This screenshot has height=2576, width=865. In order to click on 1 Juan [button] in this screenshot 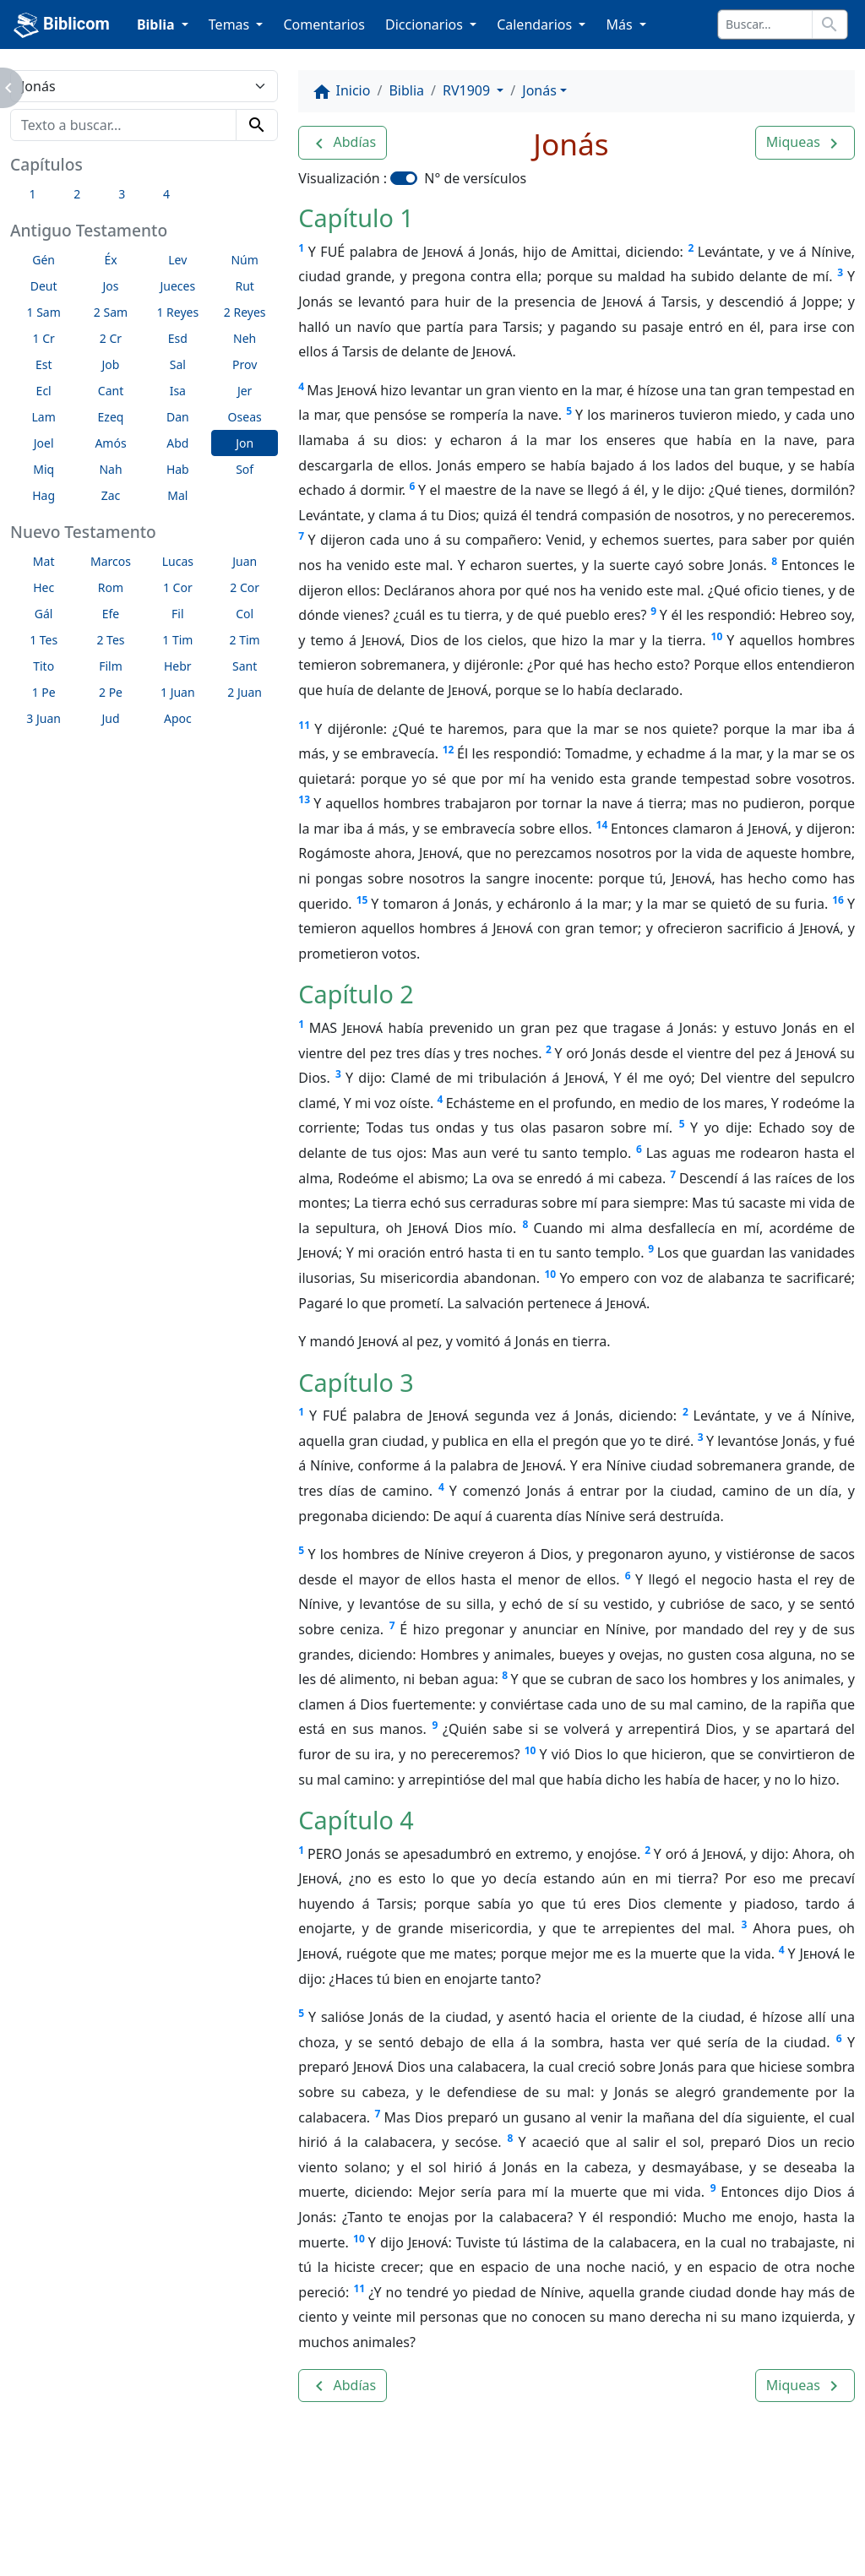, I will do `click(177, 692)`.